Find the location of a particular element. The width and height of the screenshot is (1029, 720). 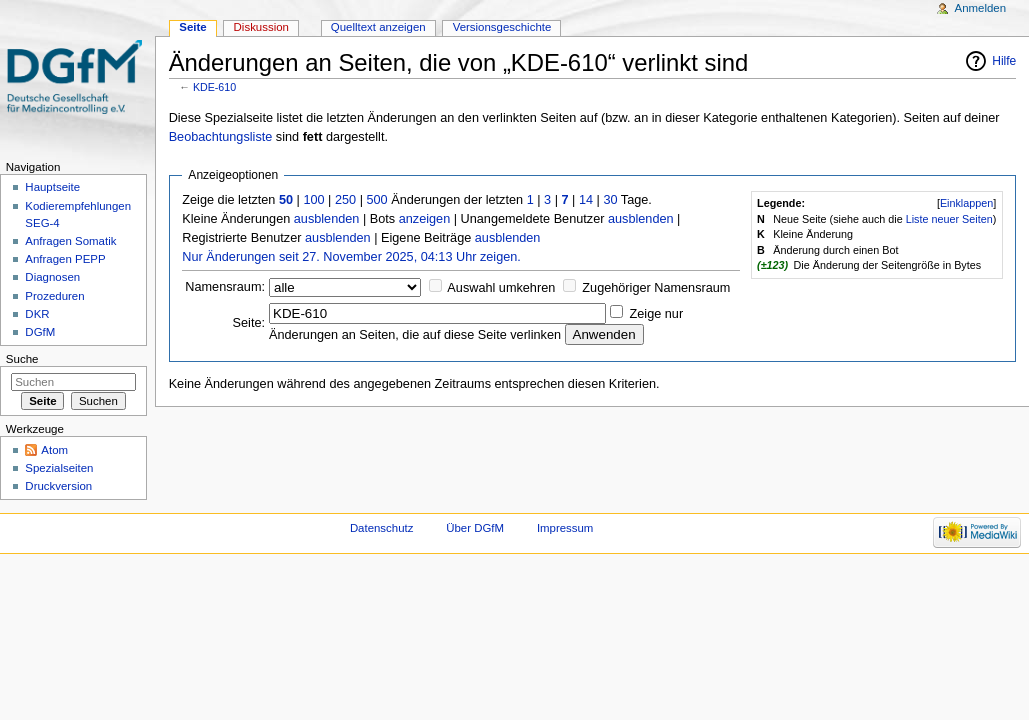

Datenschutz is located at coordinates (382, 528).